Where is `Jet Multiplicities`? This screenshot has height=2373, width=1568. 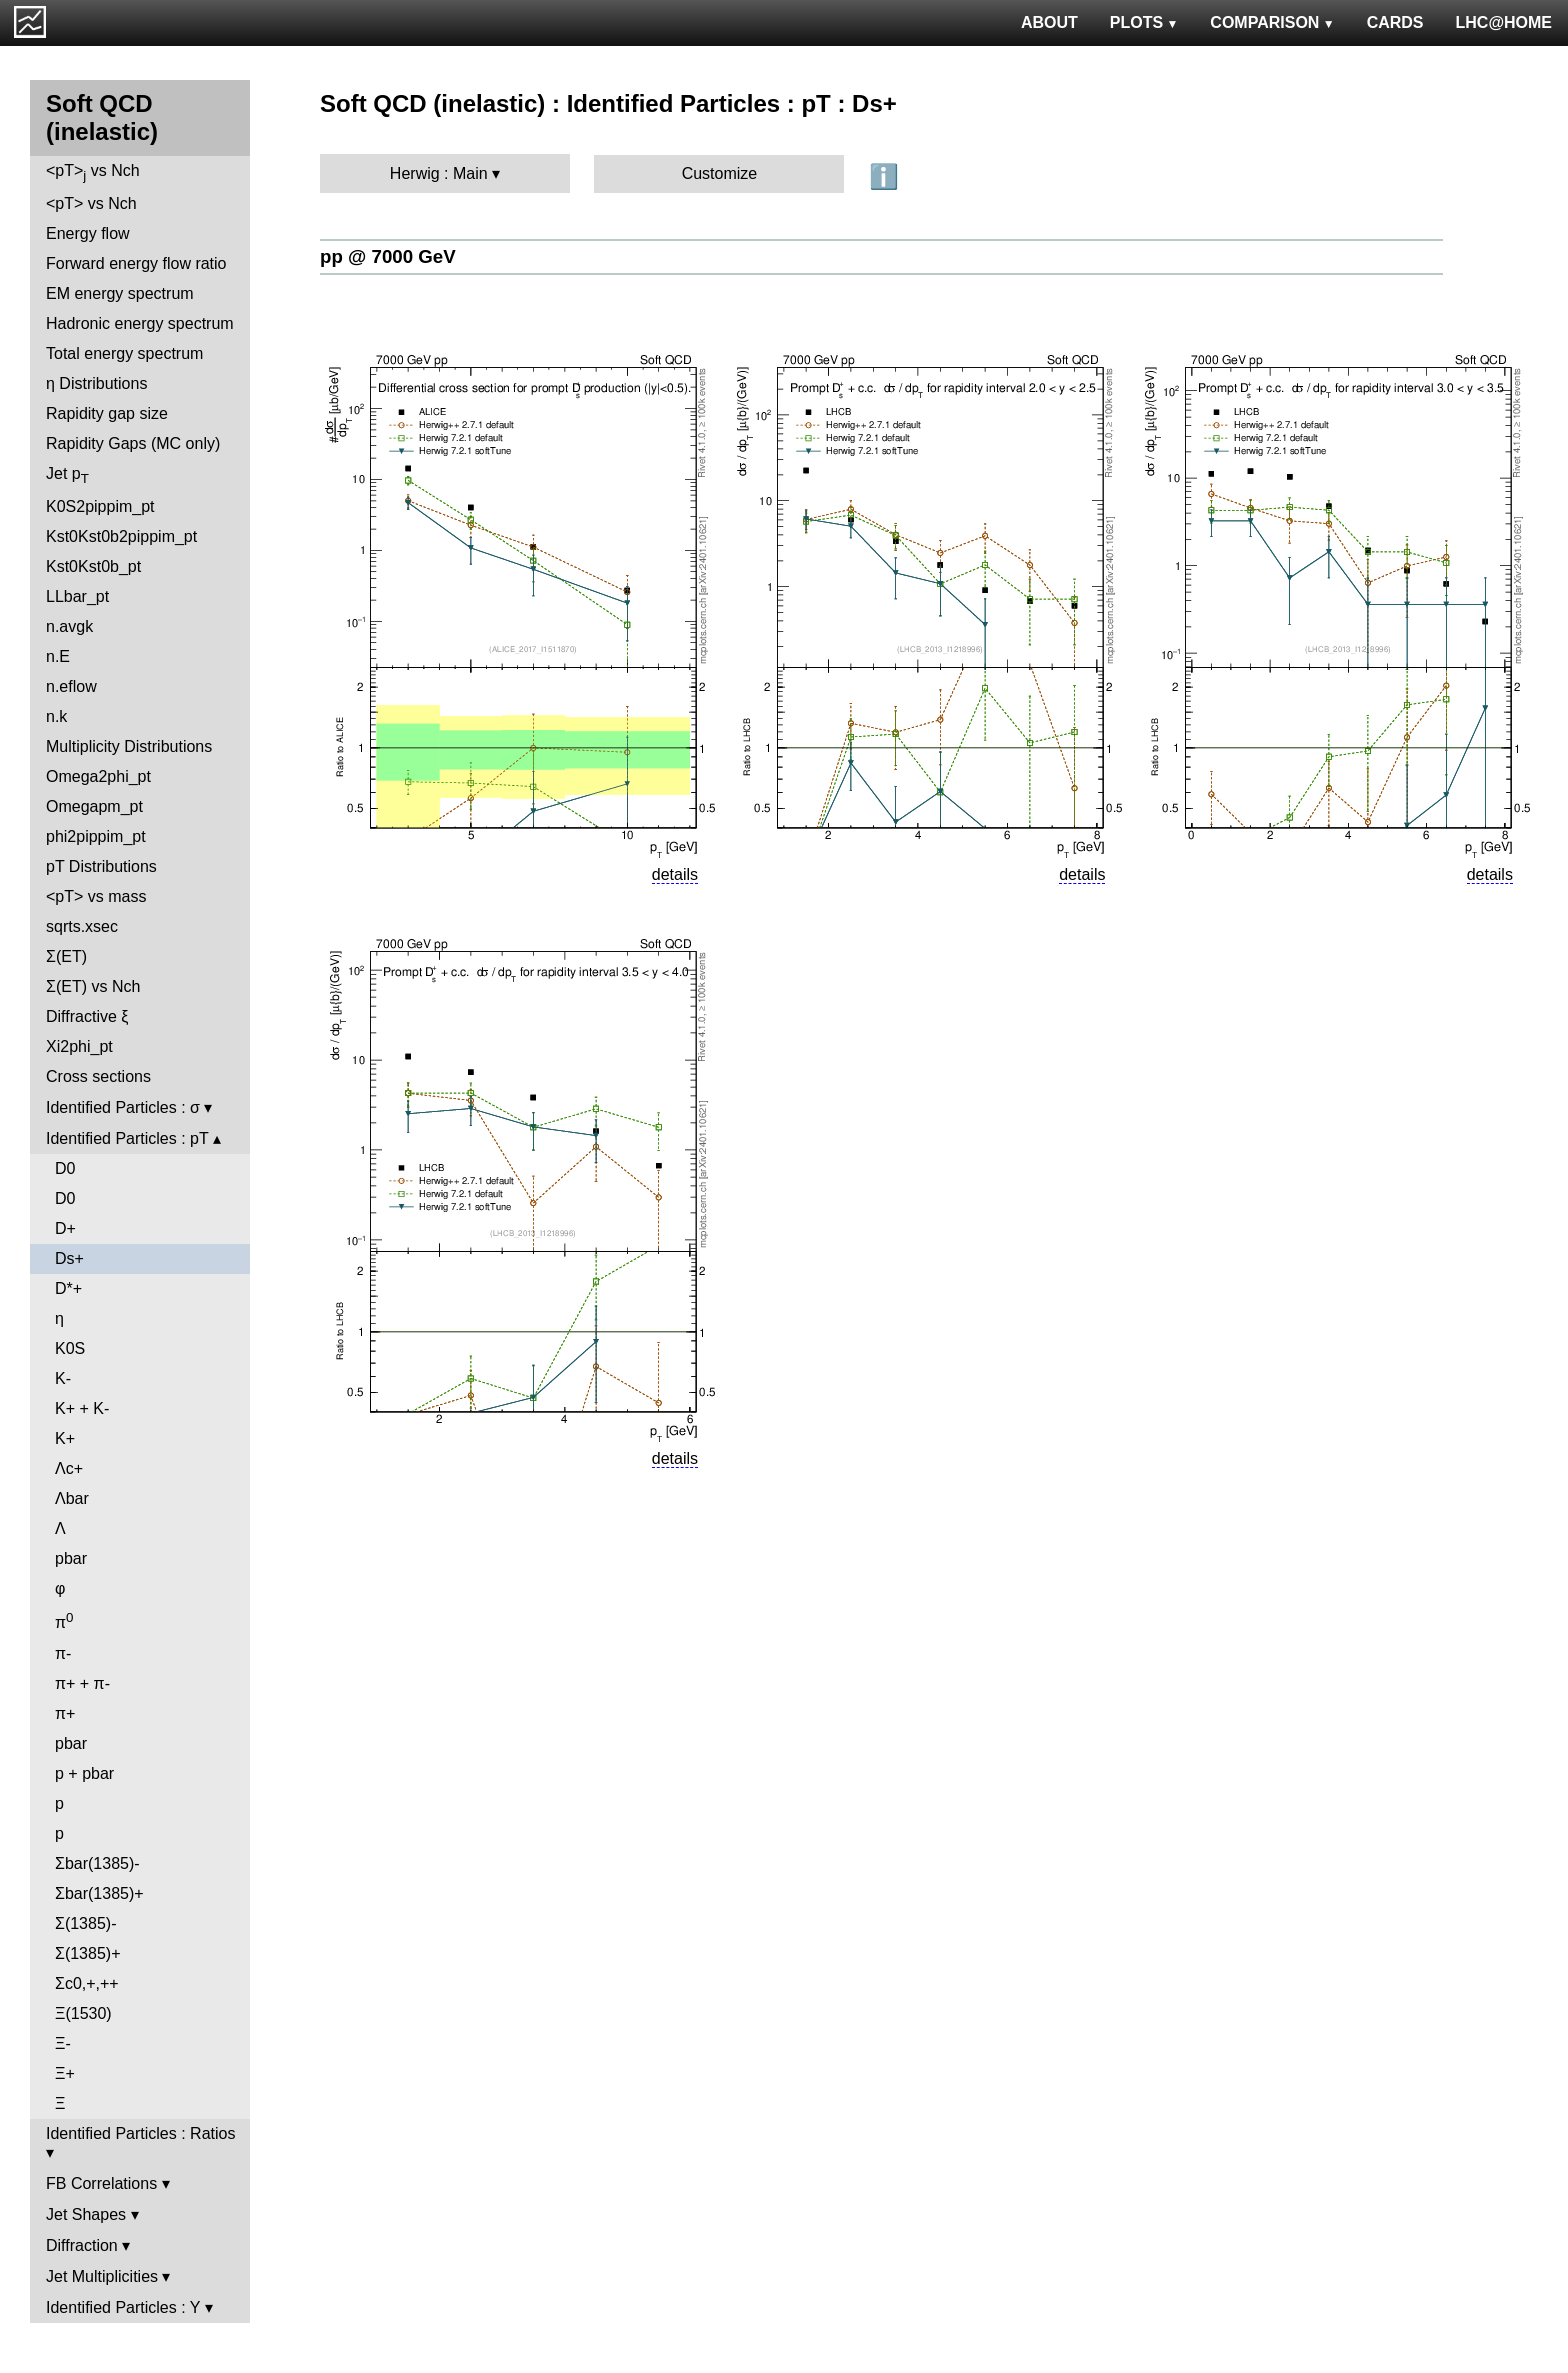
Jet Multiplicities is located at coordinates (102, 2276).